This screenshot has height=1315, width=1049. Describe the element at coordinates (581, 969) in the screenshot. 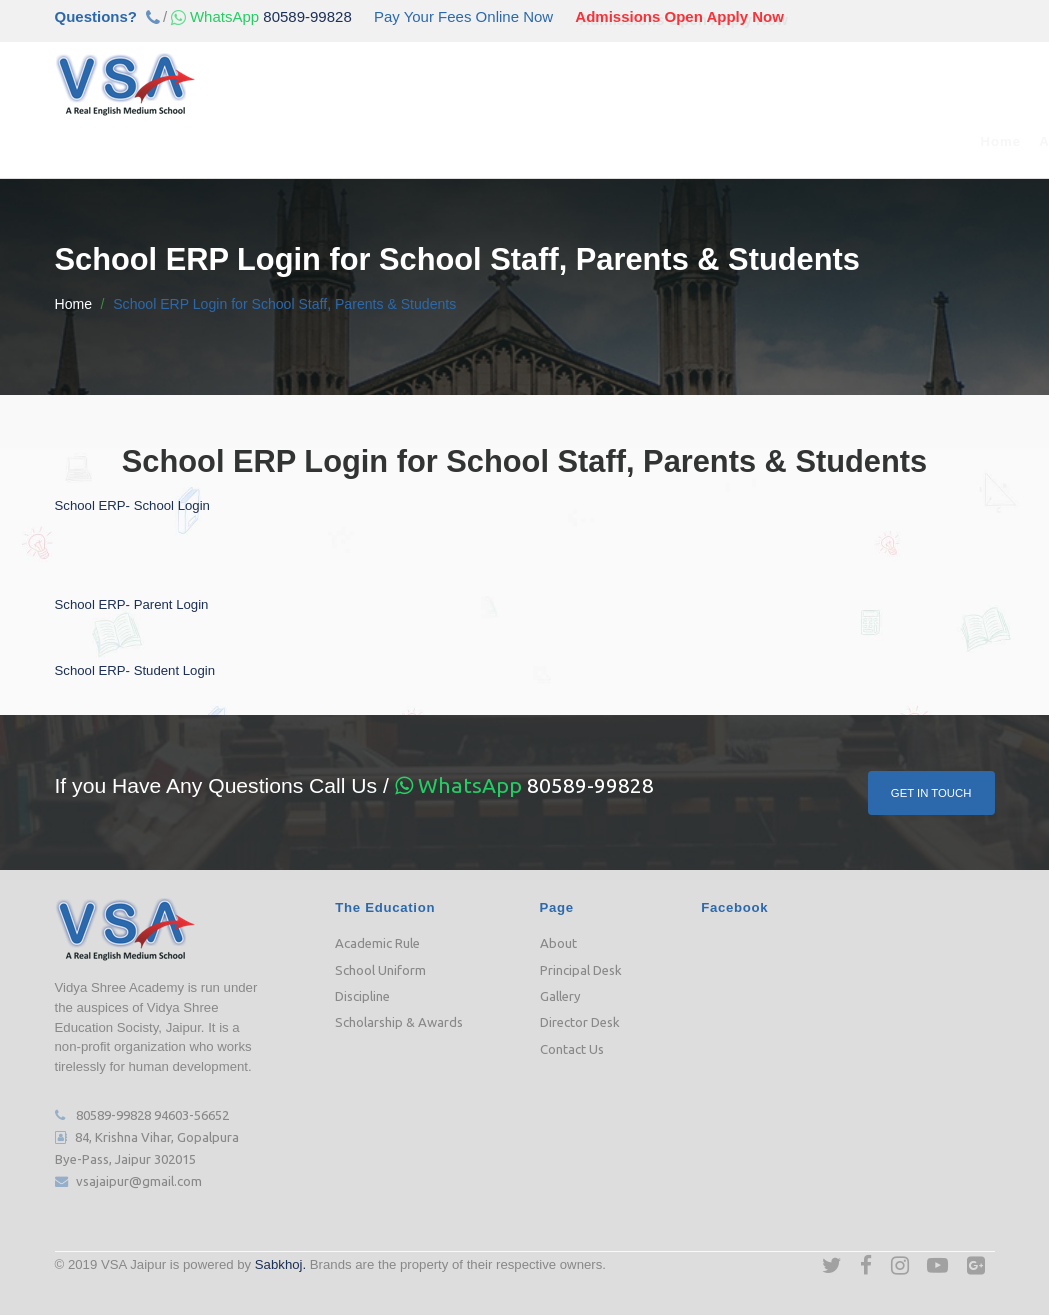

I see `Principal Desk` at that location.